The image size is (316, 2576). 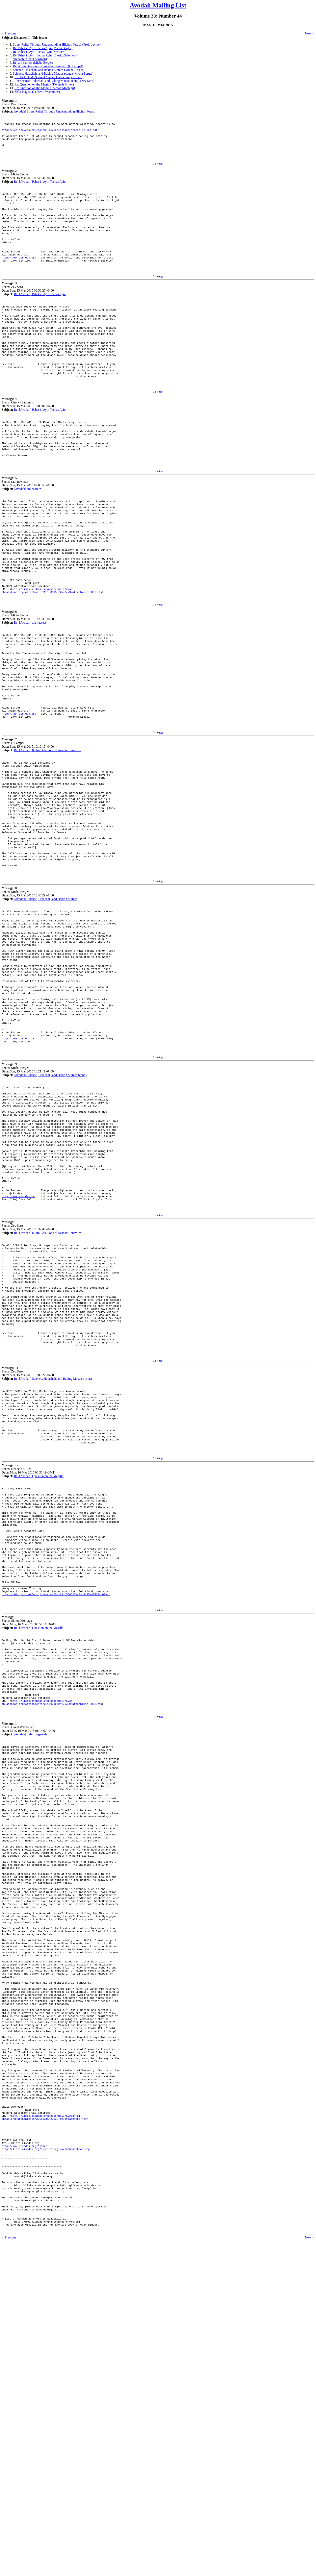 I want to click on Re: Ki Im Gala Sodo el Avadav Haneviim (H Lampel), so click(x=48, y=66).